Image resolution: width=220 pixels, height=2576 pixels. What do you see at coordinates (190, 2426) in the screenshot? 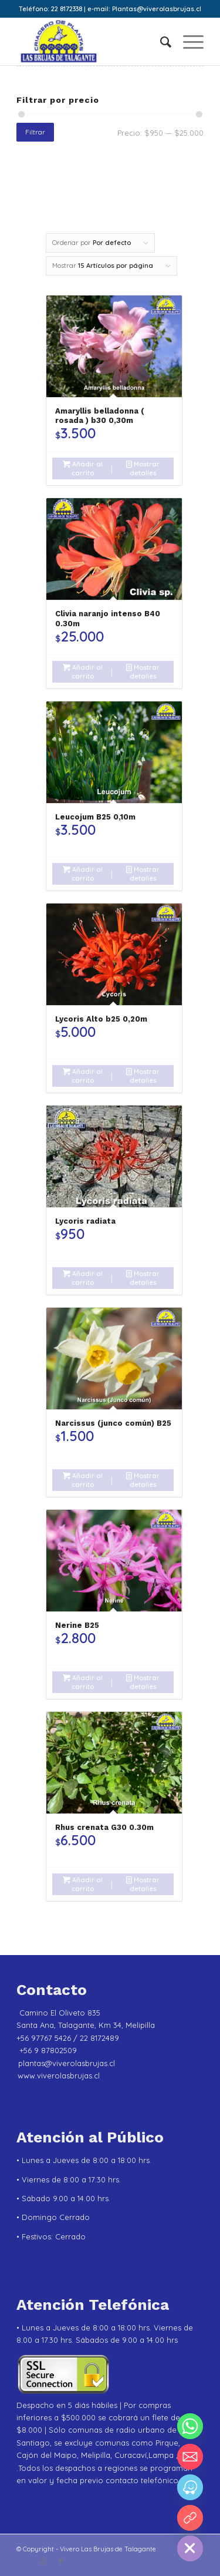
I see `[Whatsapp]` at bounding box center [190, 2426].